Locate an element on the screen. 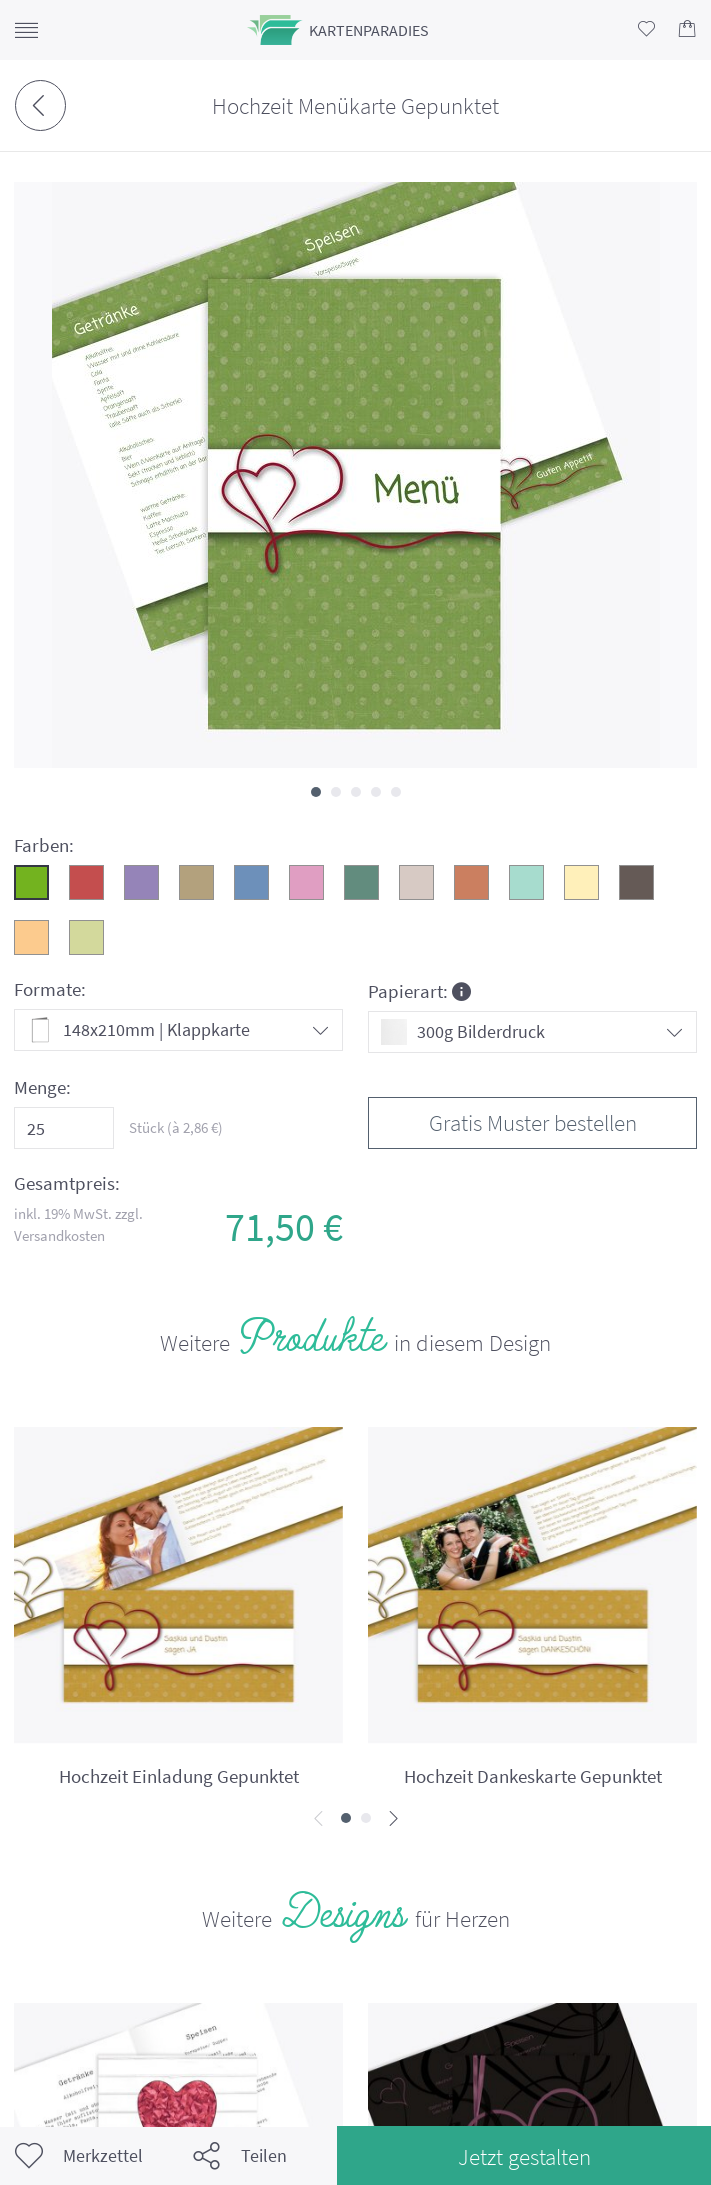 This screenshot has height=2185, width=711. [presentation] is located at coordinates (318, 1819).